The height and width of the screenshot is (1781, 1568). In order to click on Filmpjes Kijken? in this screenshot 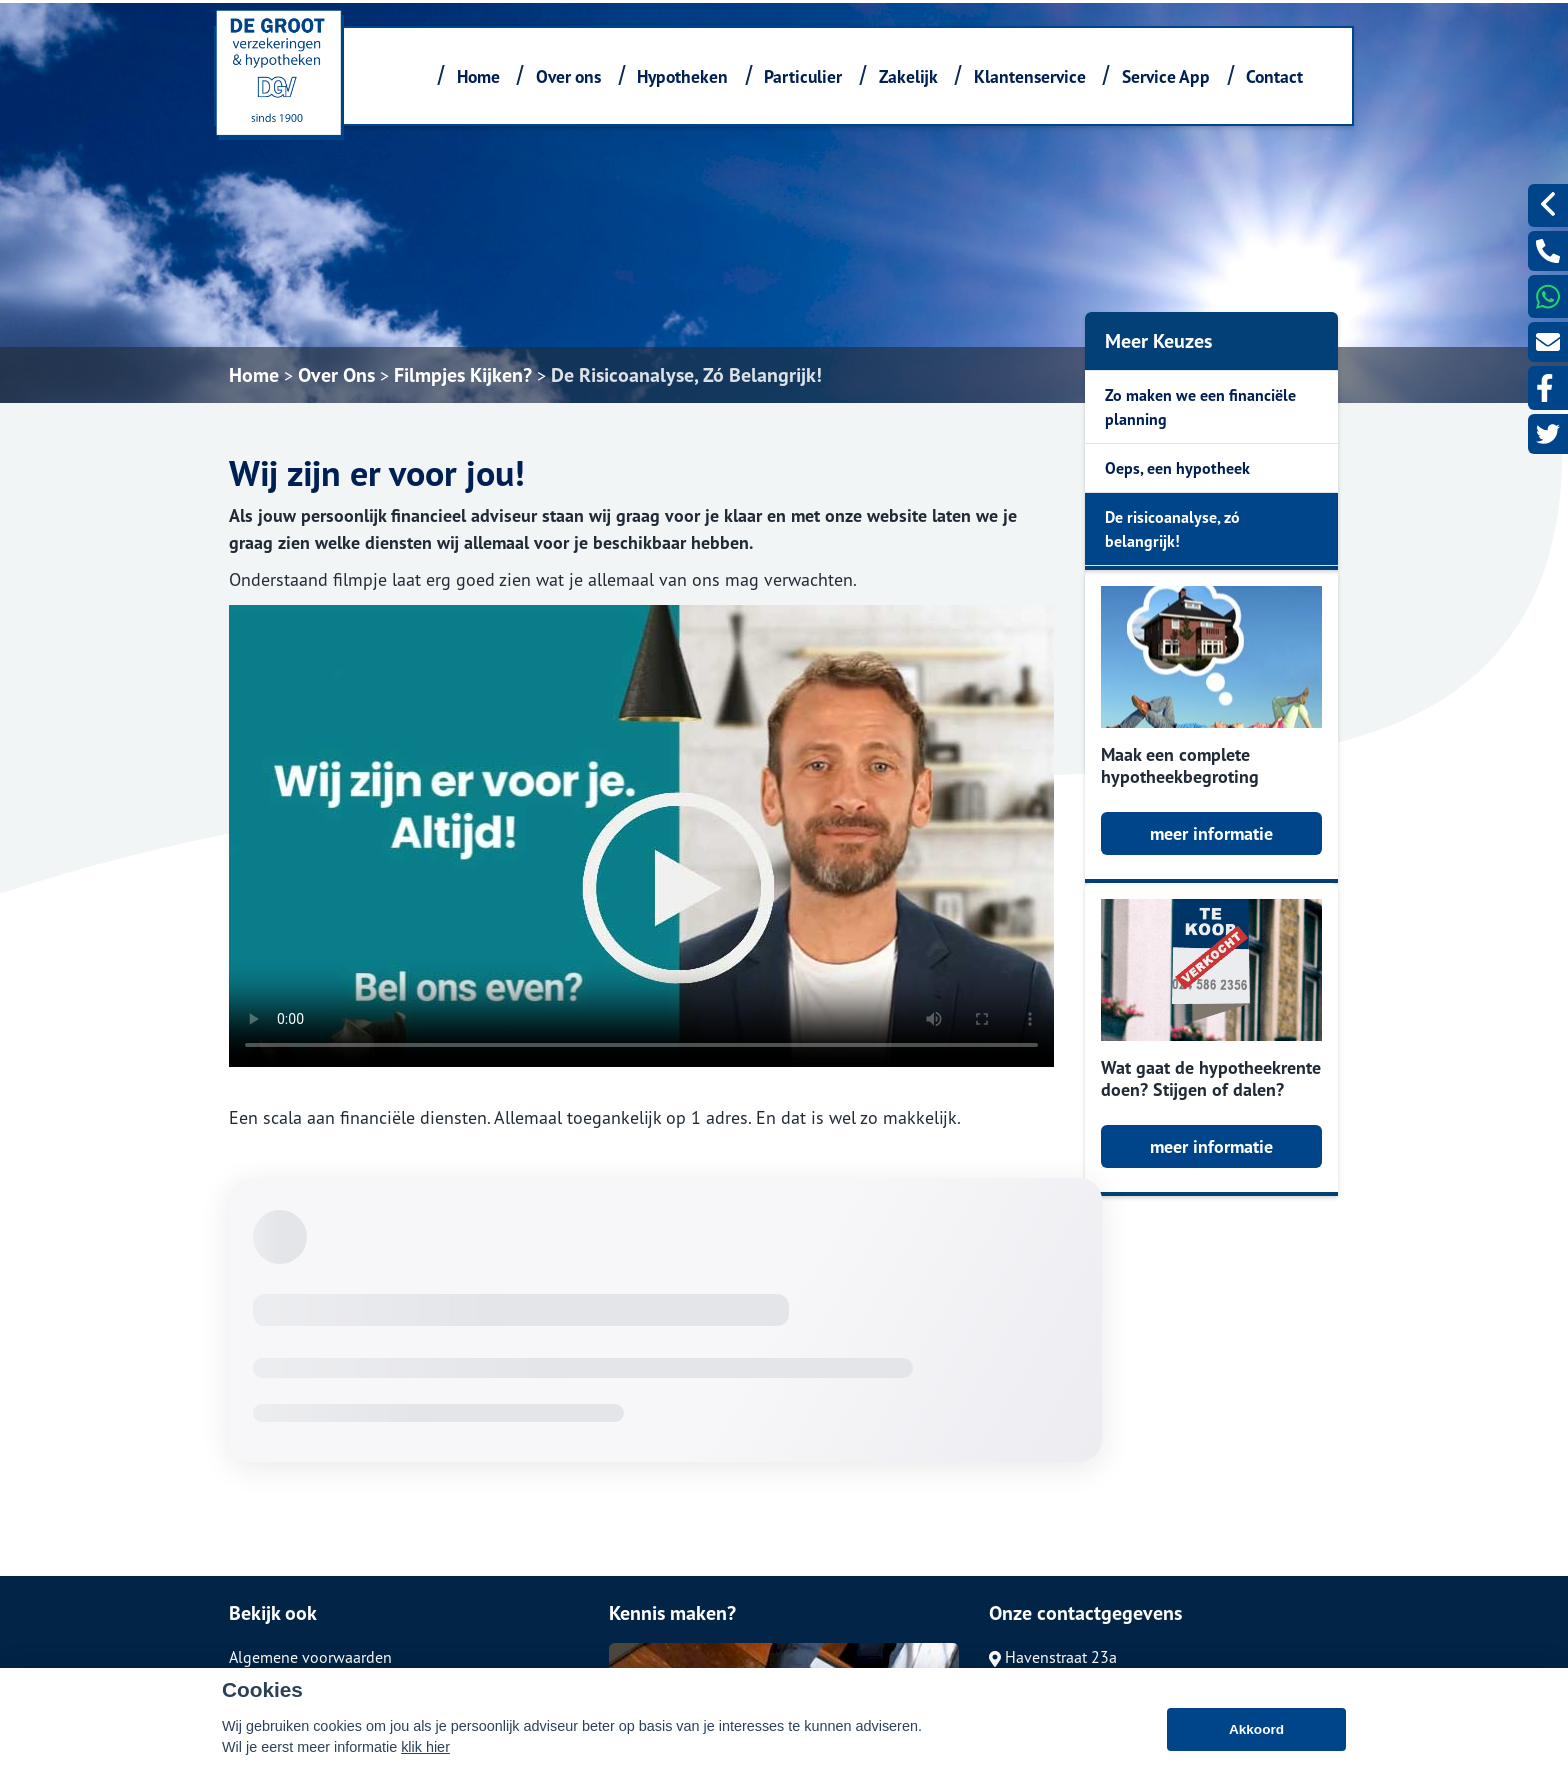, I will do `click(463, 375)`.